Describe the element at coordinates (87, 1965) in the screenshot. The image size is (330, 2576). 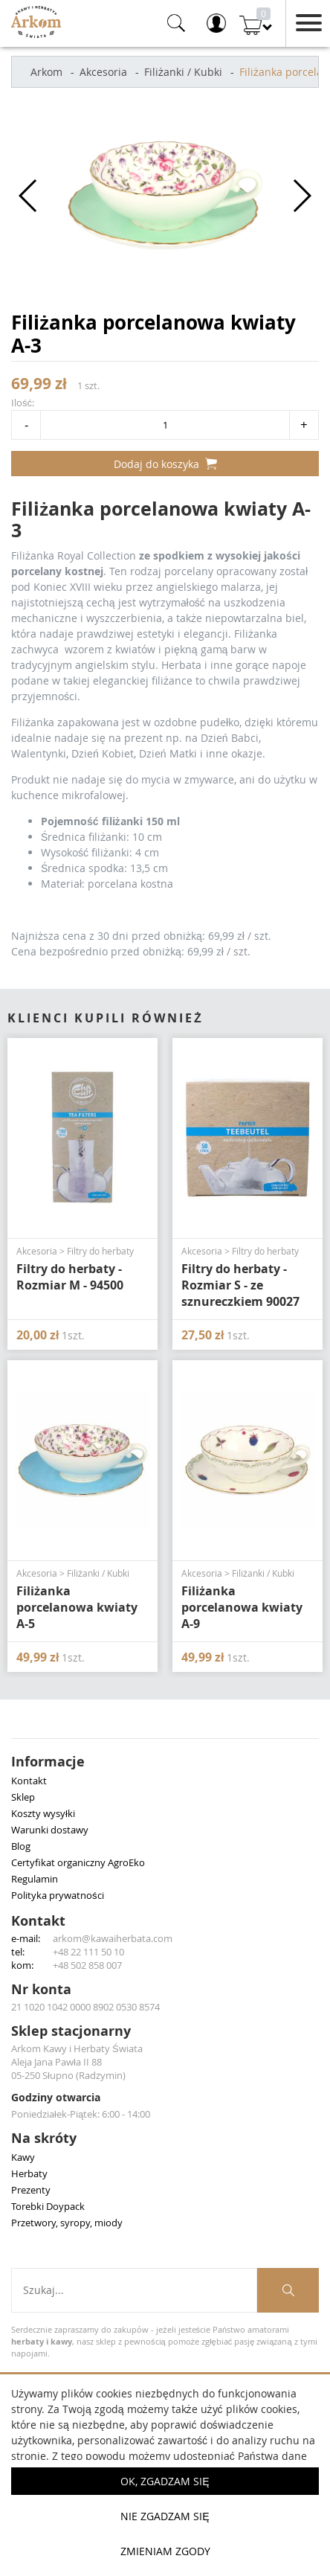
I see `+48 502 858 007` at that location.